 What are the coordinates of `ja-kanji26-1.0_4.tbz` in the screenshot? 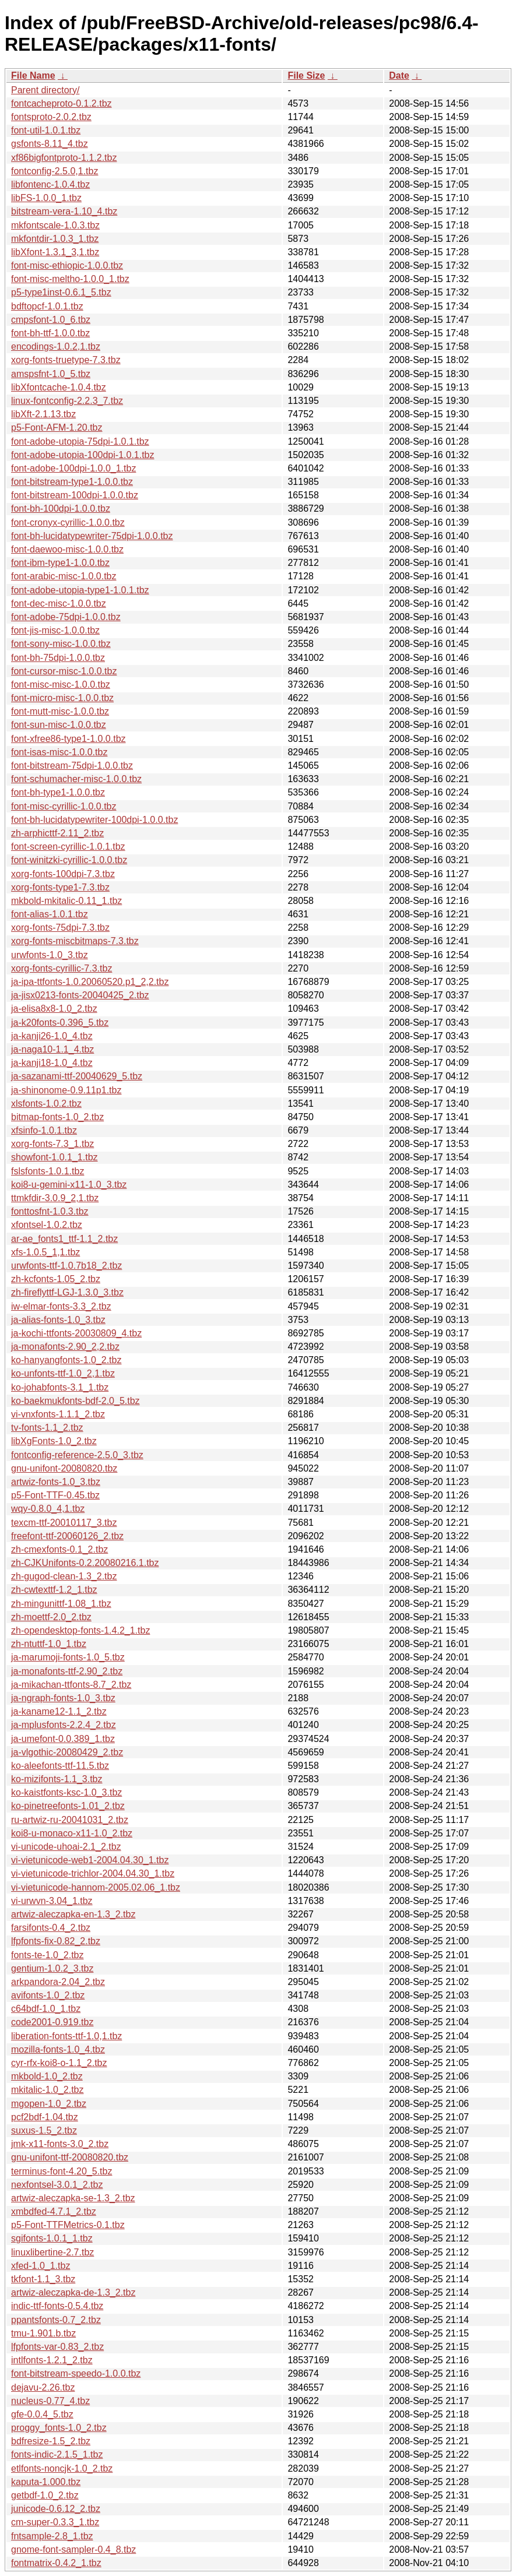 It's located at (52, 1036).